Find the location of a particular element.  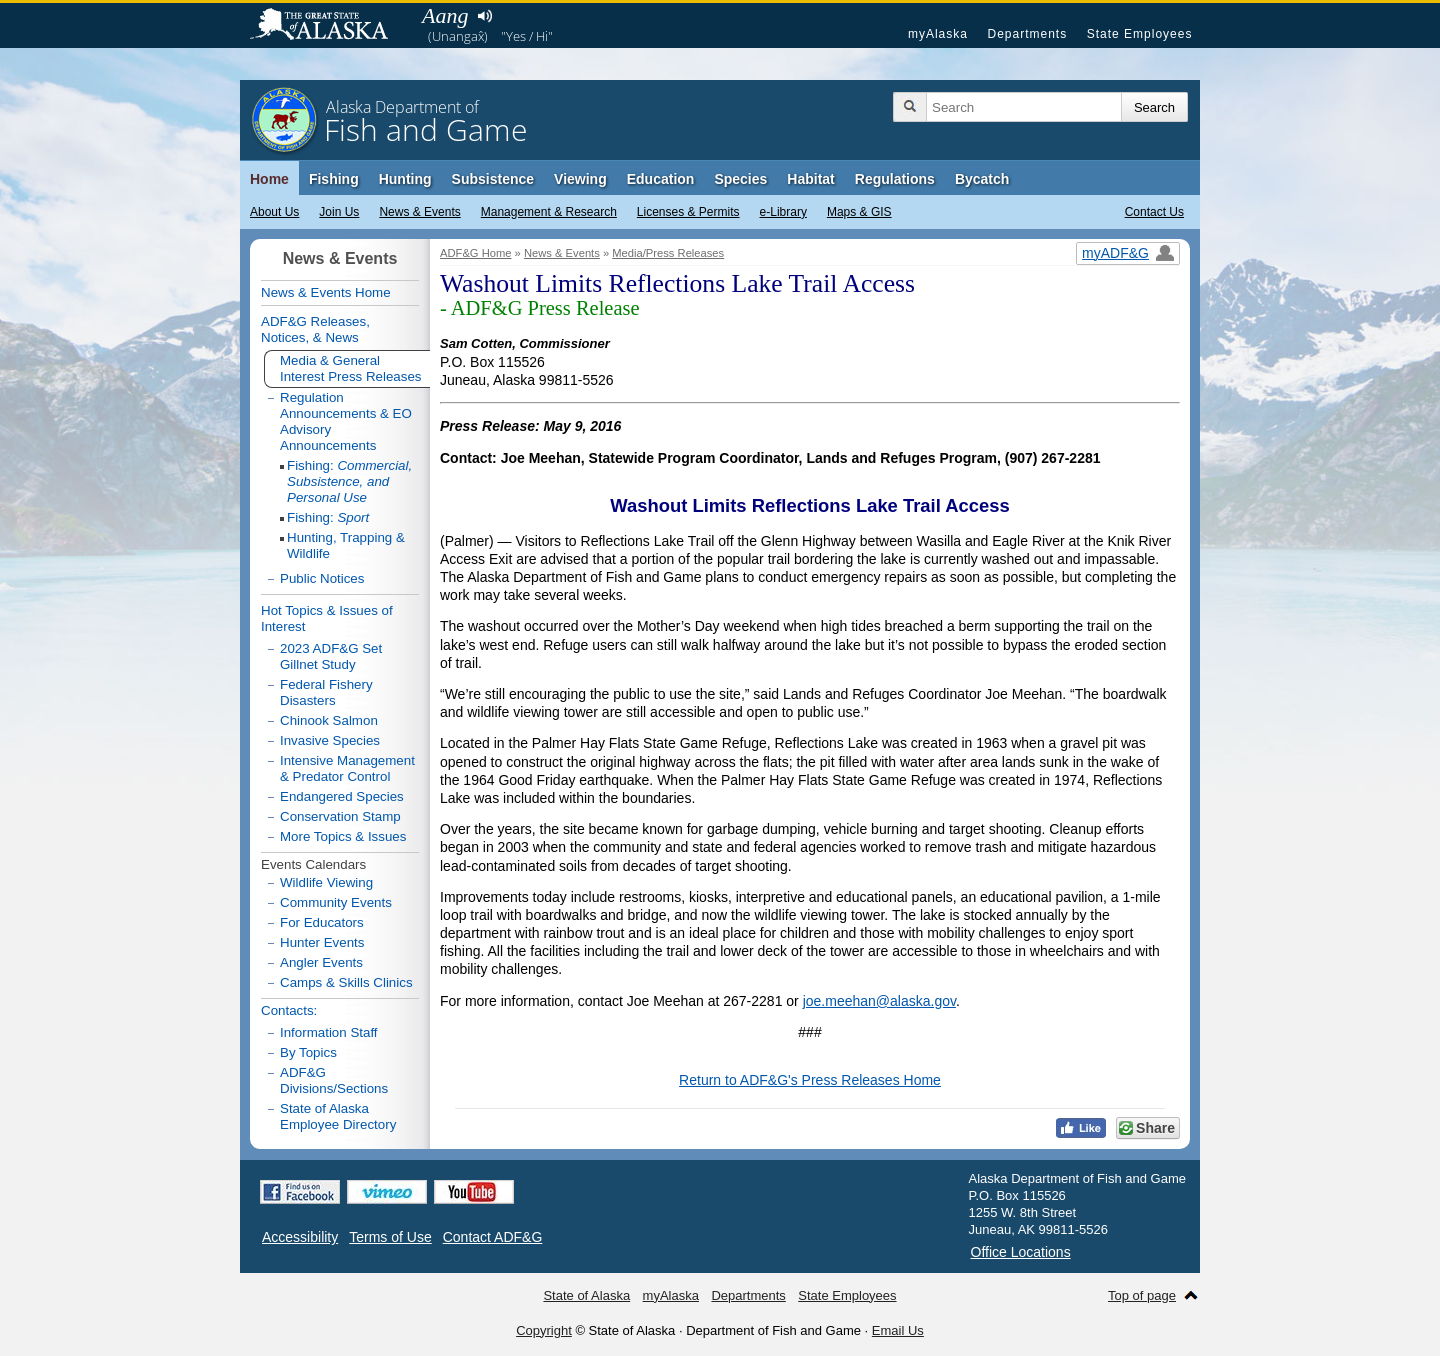

Contact Us is located at coordinates (1154, 212).